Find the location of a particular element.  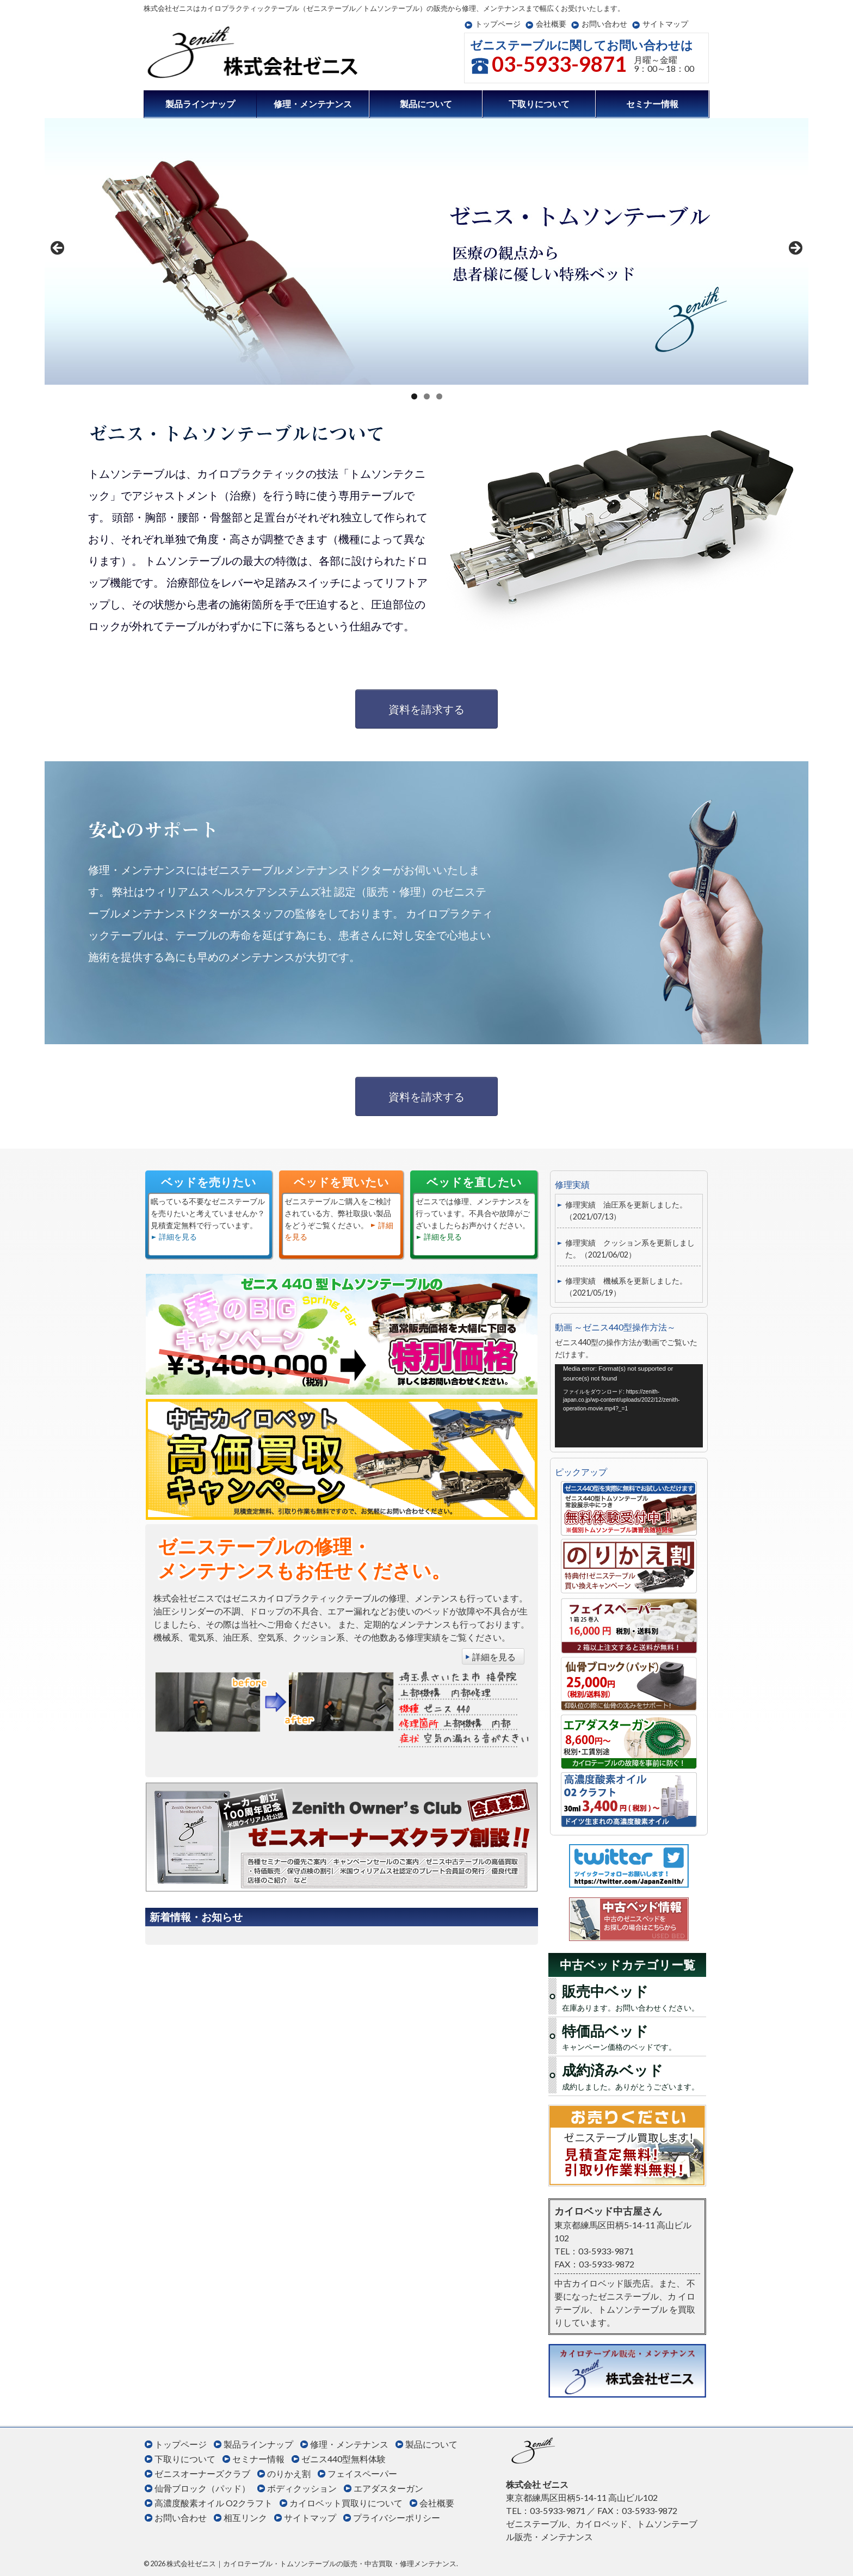

修理・メンテナンス is located at coordinates (313, 103).